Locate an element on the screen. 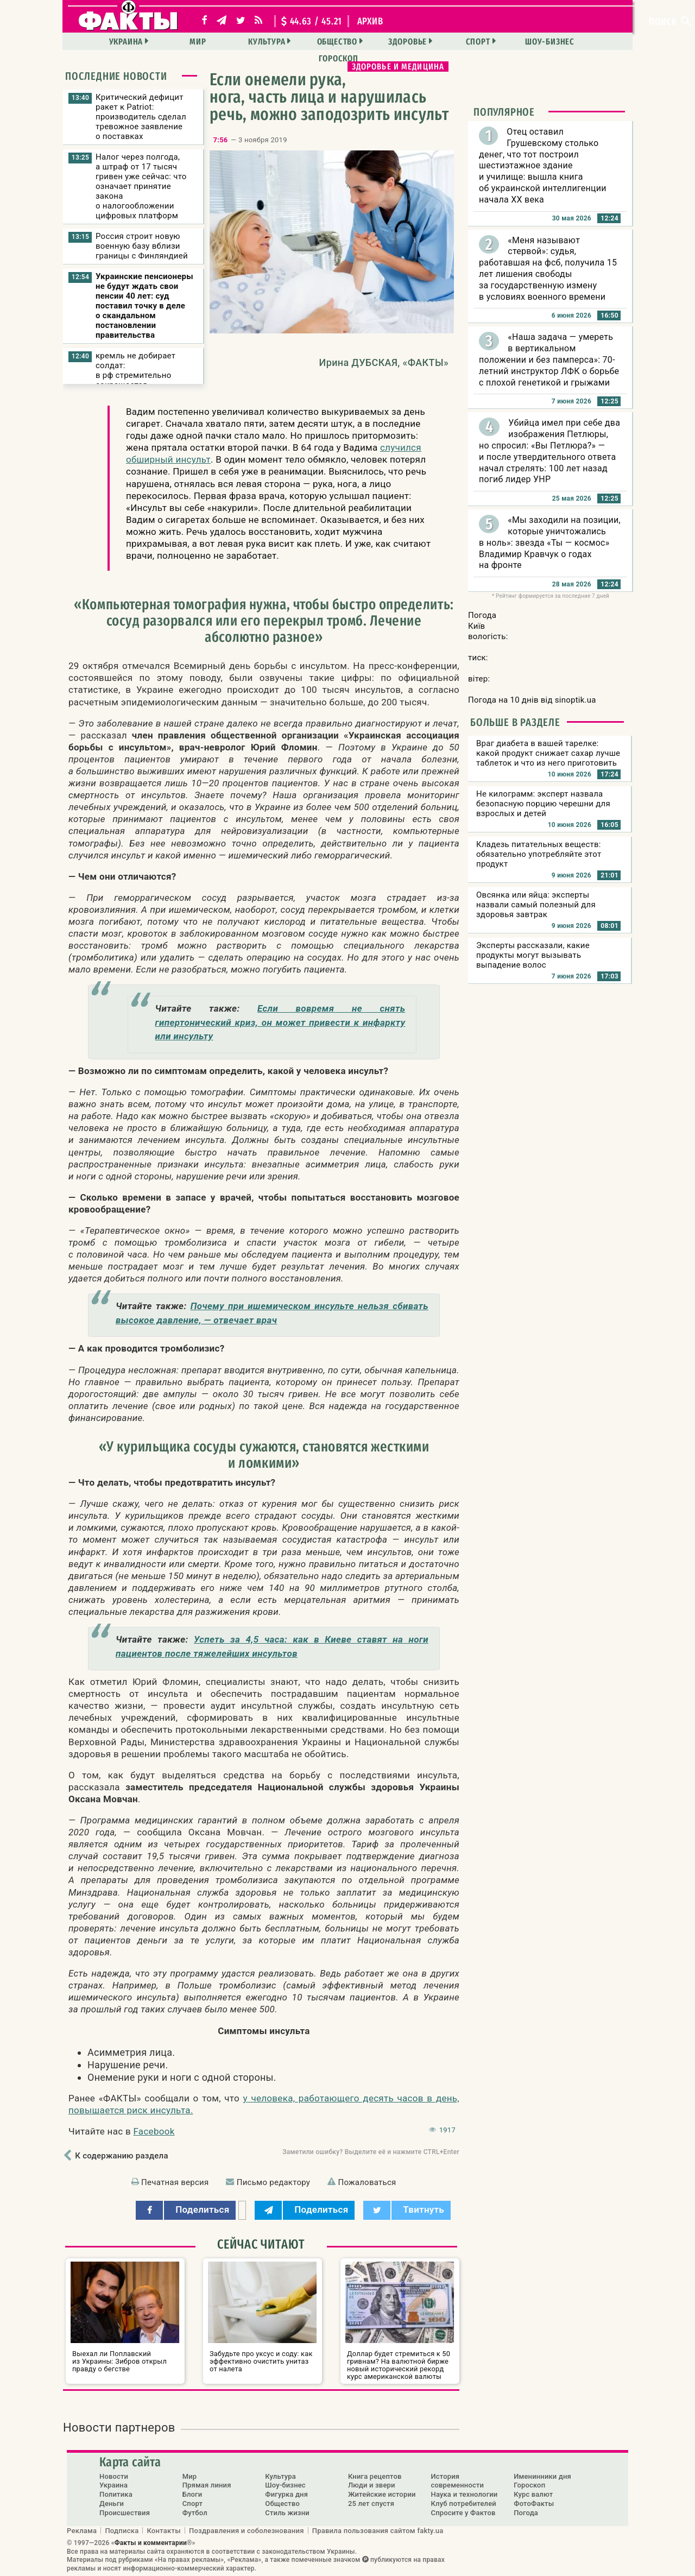 The image size is (695, 2576). Письмо редактору is located at coordinates (273, 2182).